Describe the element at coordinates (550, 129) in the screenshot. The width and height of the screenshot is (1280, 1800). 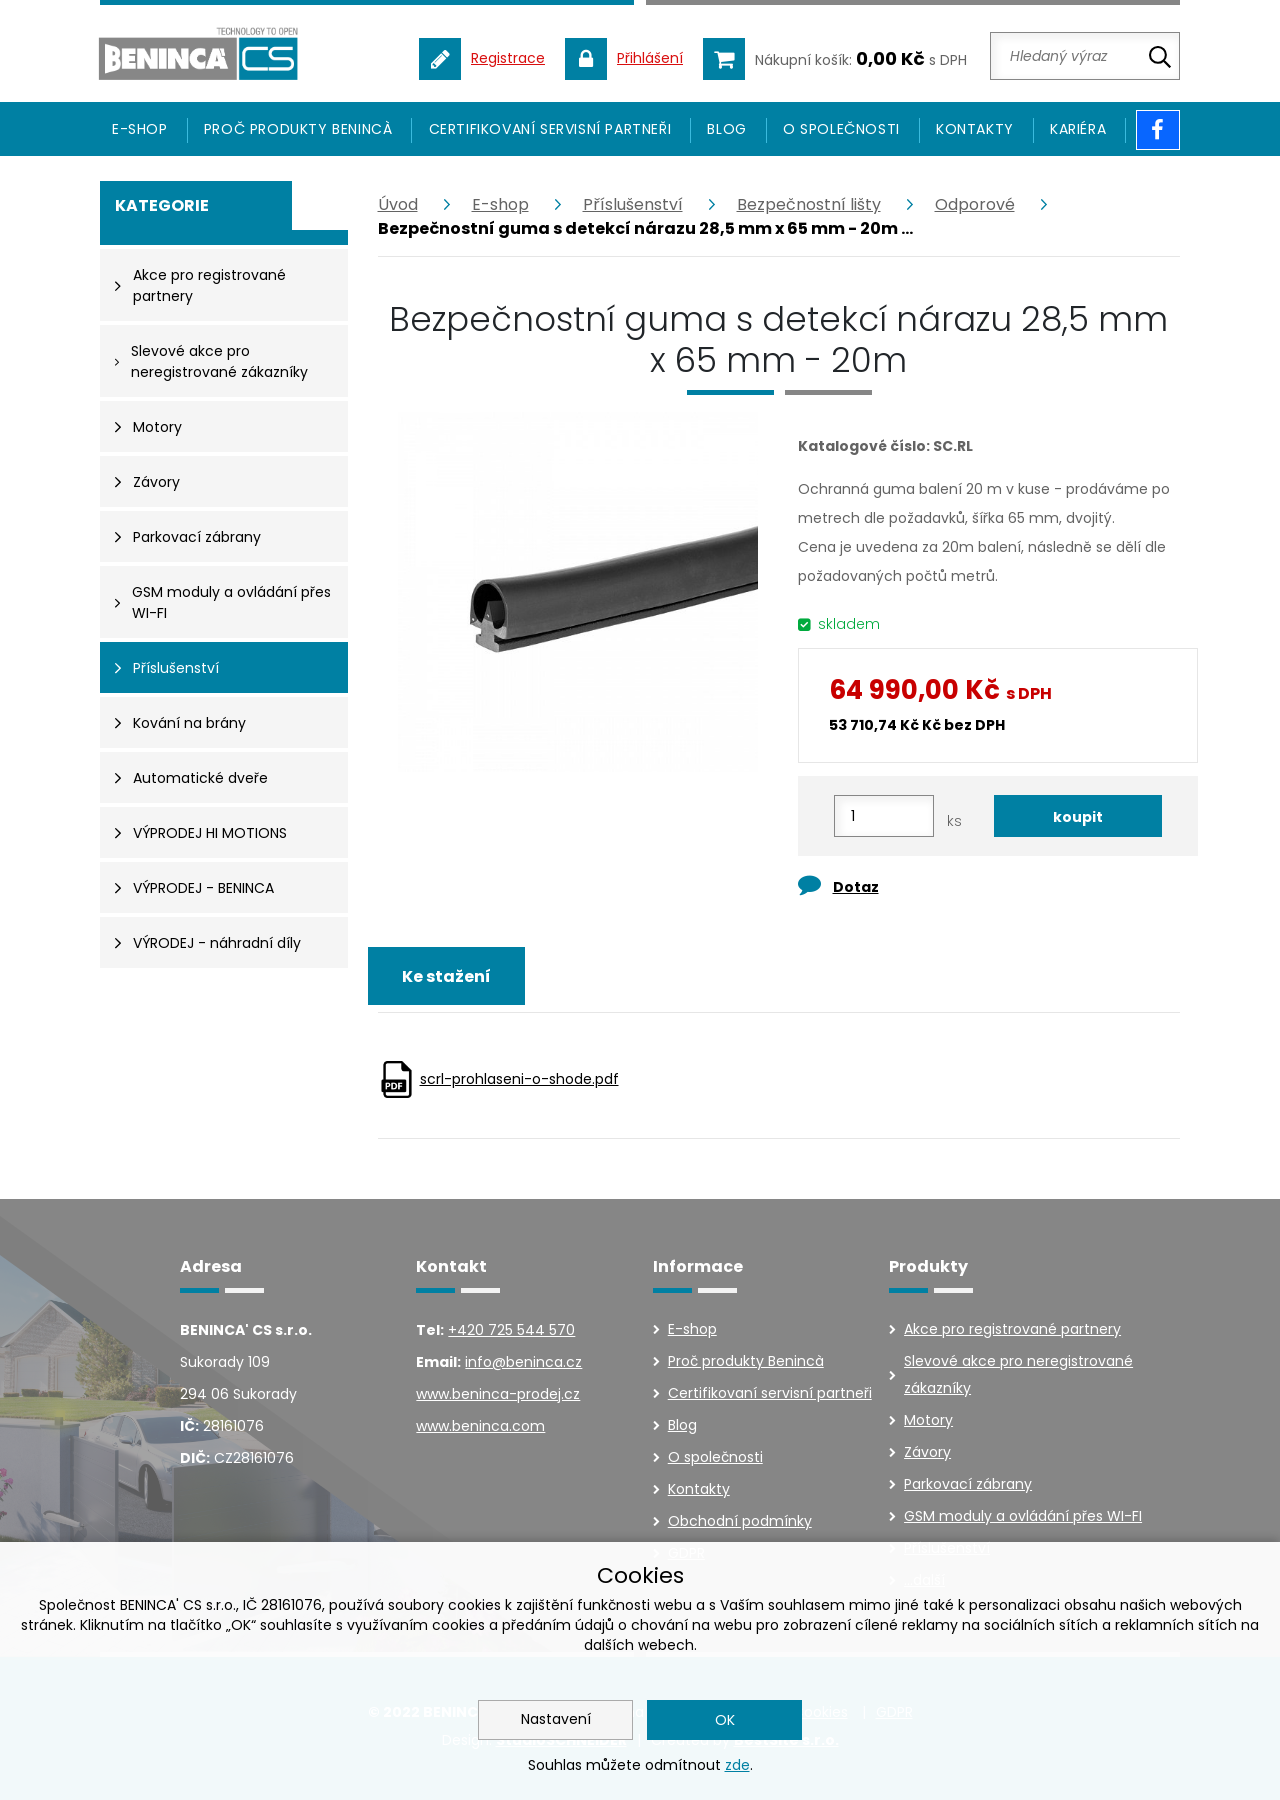
I see `Certifikovaní servisní partneři` at that location.